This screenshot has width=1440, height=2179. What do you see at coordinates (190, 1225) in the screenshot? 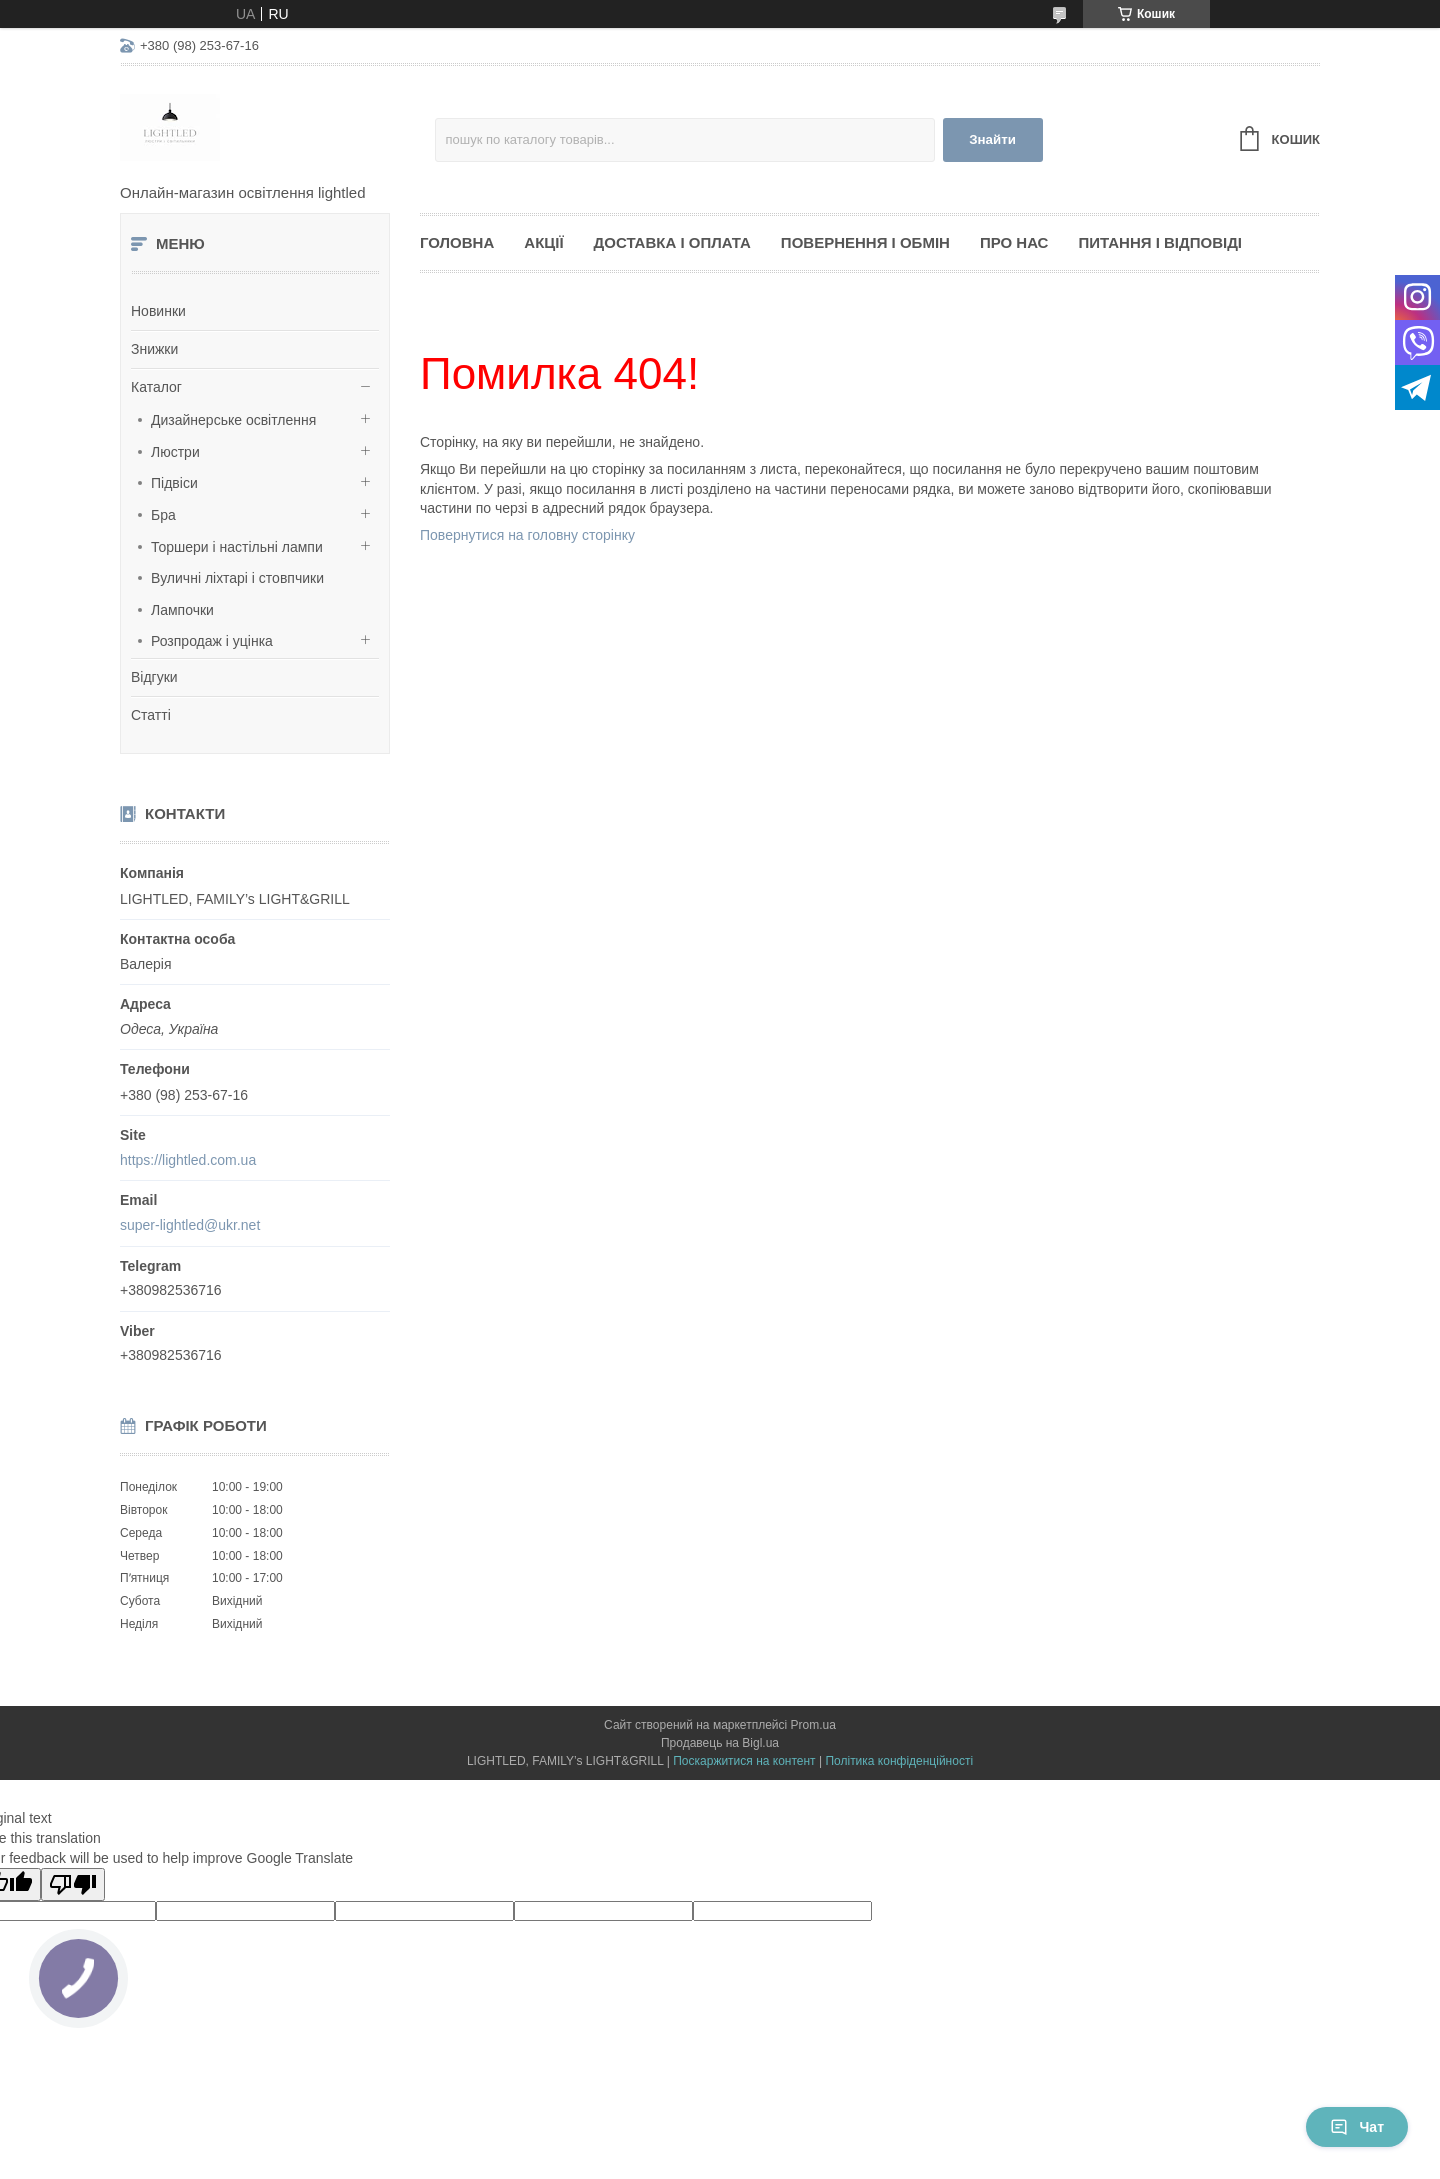
I see `super-lightled@ukr.net` at bounding box center [190, 1225].